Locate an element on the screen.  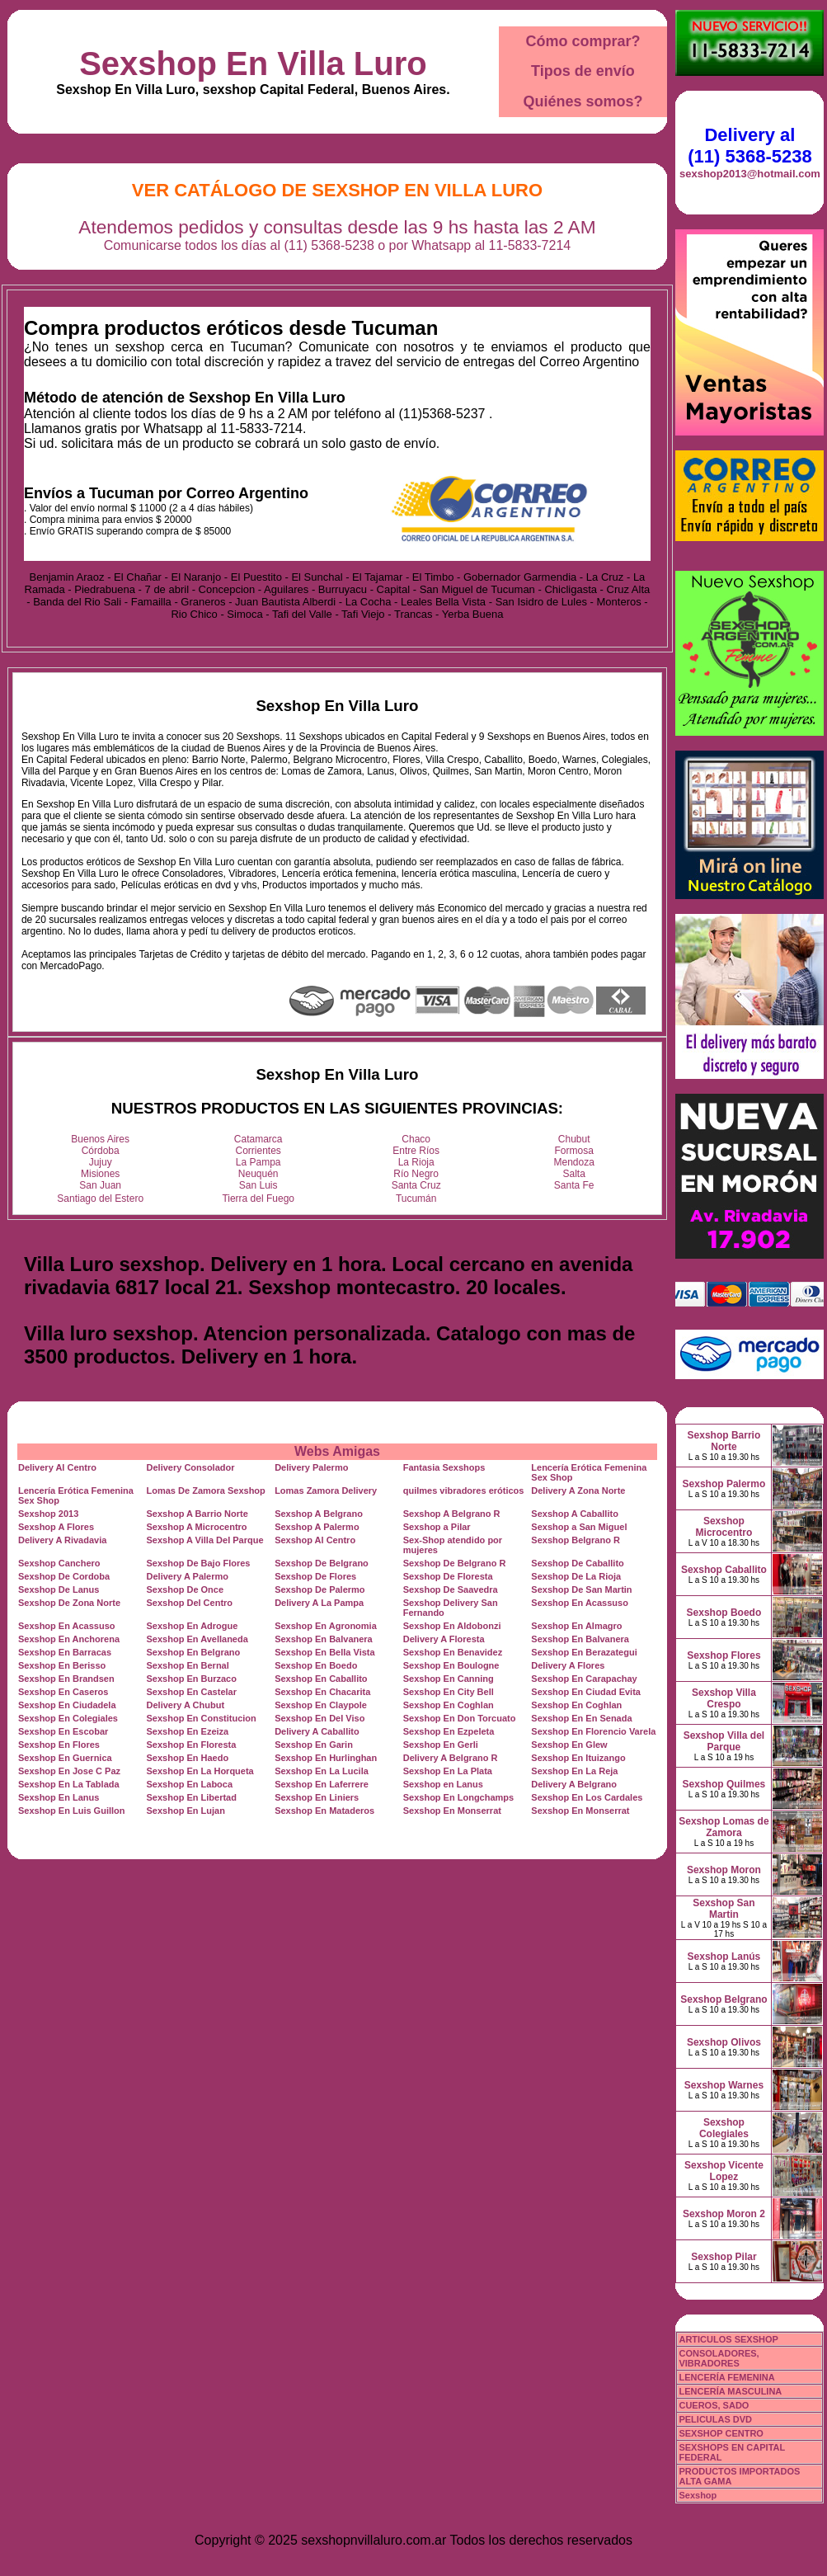
Sexshop En Bella Vista is located at coordinates (324, 1652).